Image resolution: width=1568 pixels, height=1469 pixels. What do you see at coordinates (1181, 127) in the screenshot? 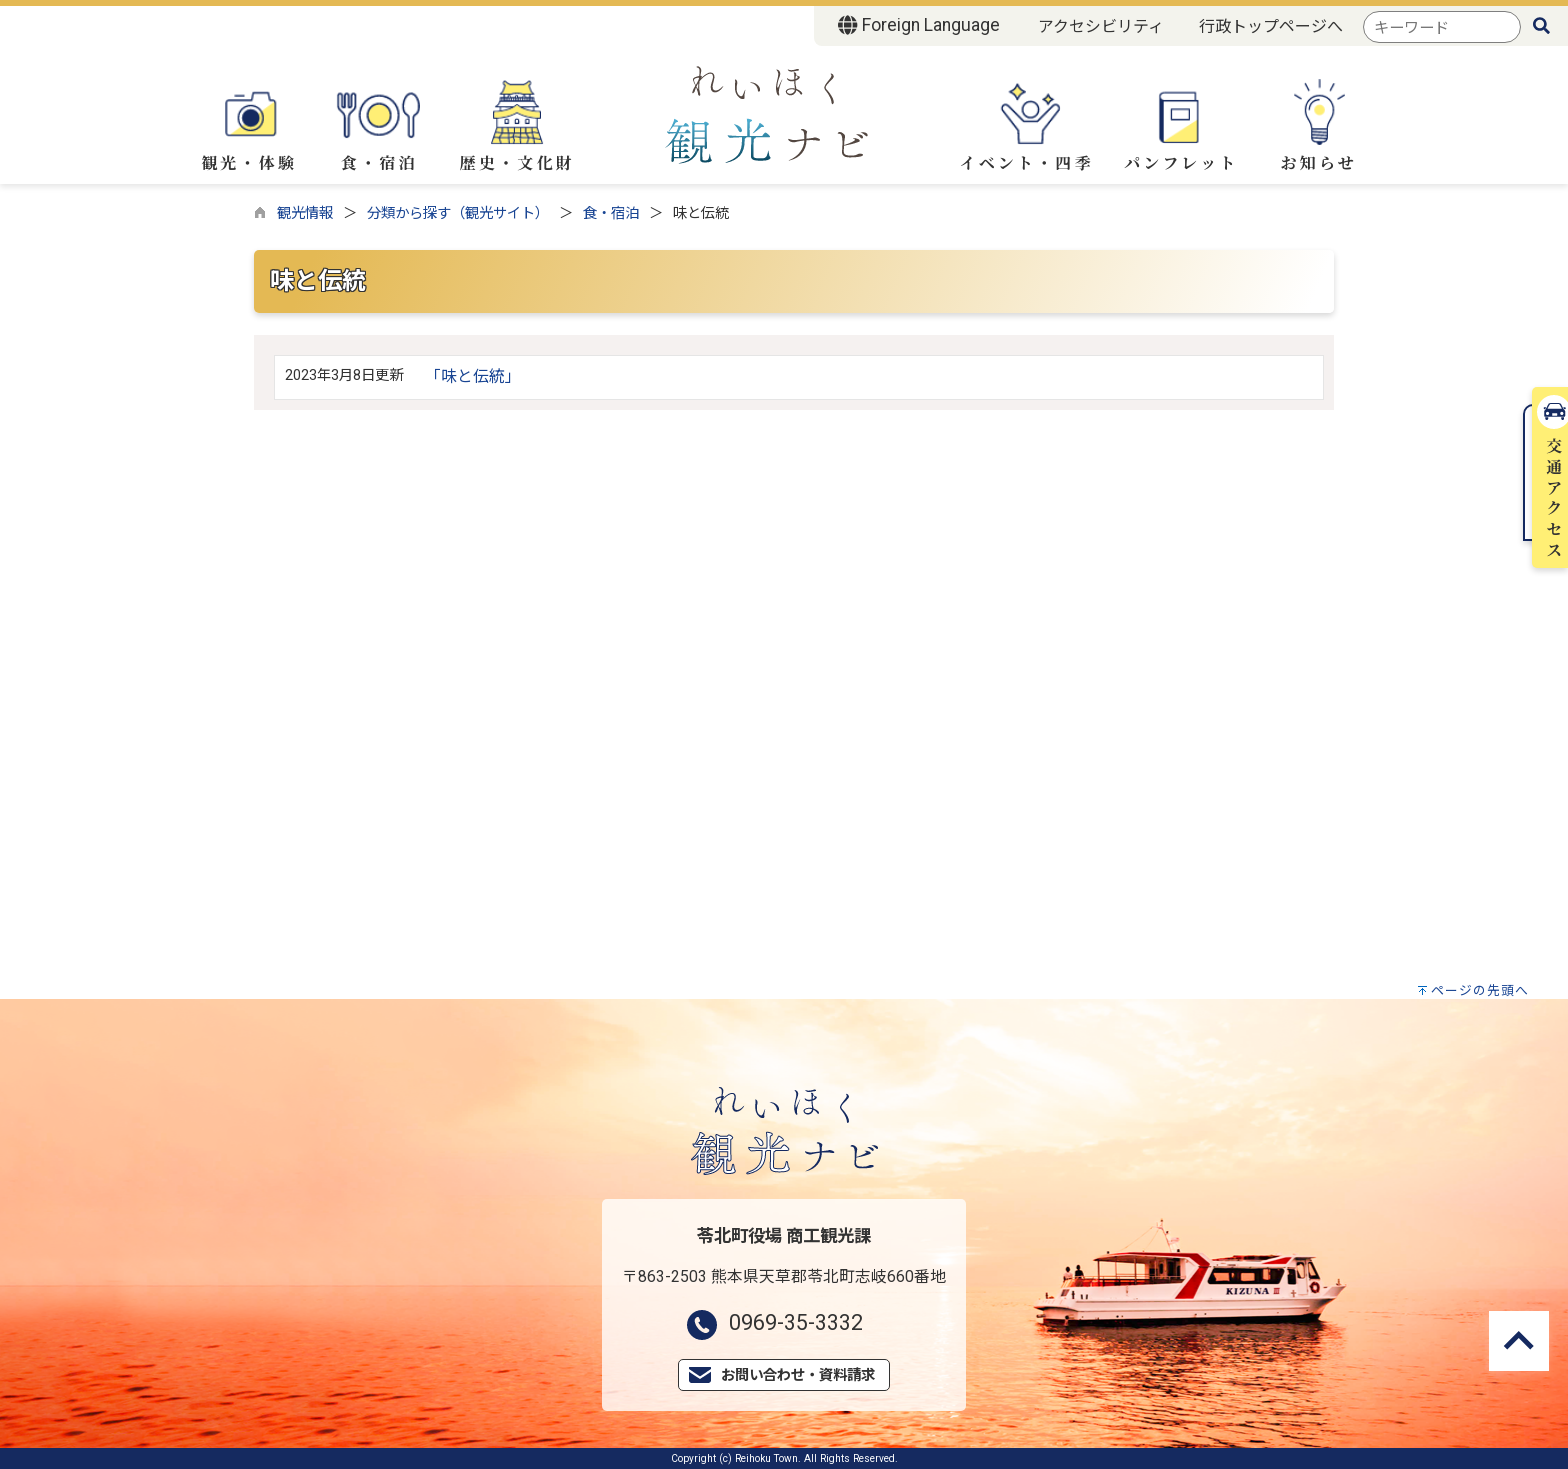
I see `パンフレット` at bounding box center [1181, 127].